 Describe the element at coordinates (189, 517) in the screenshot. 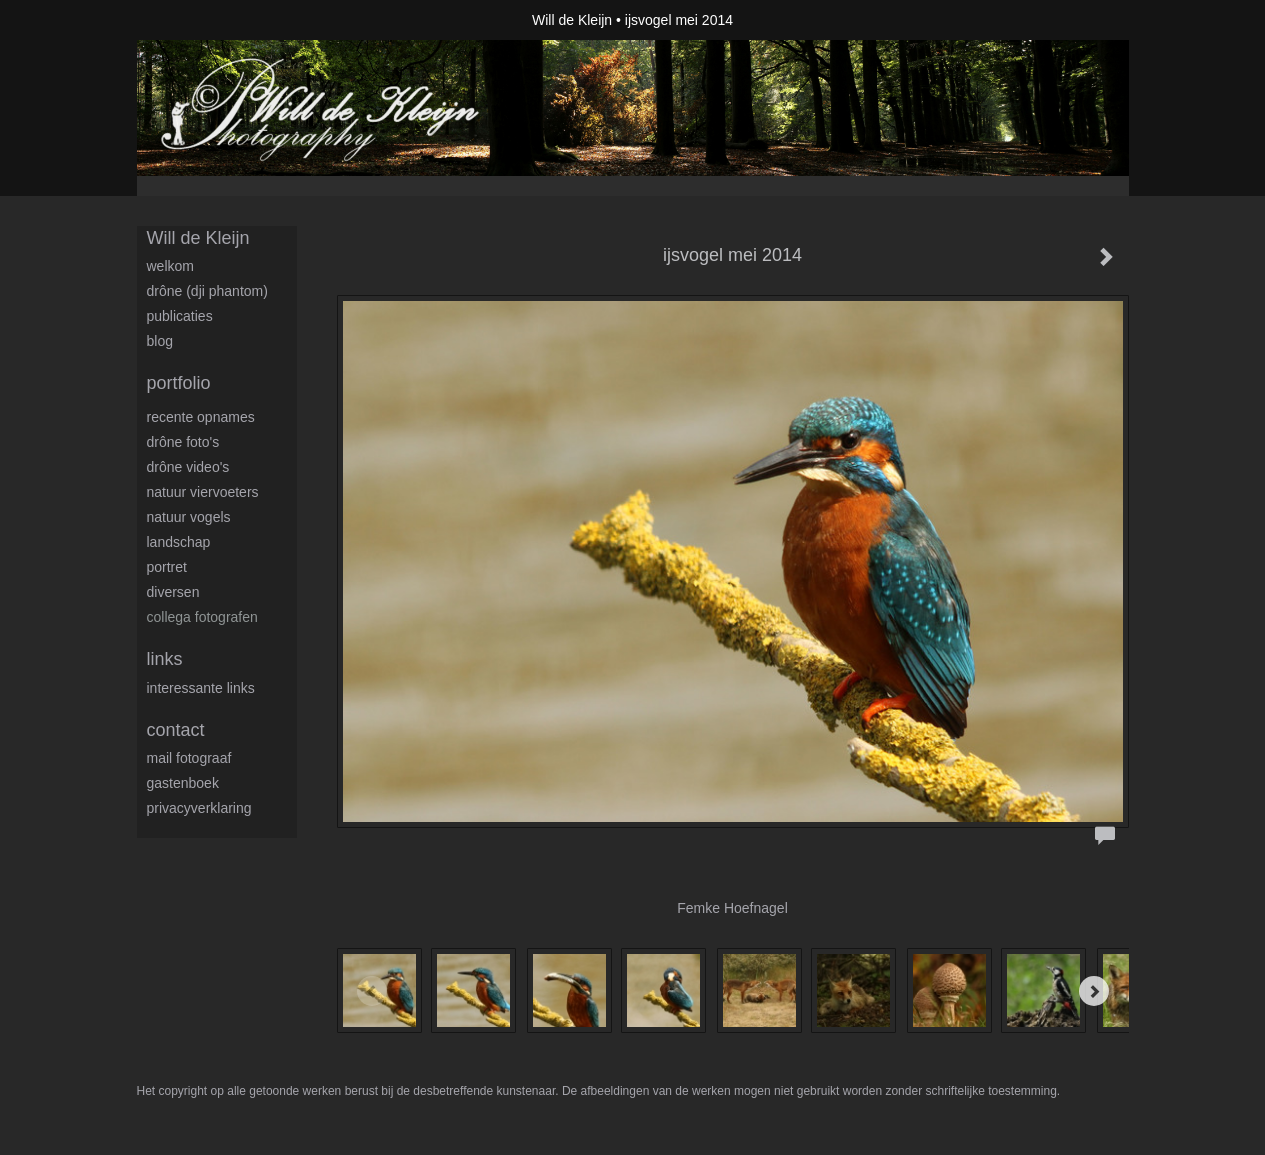

I see `Natuur Vogels` at that location.